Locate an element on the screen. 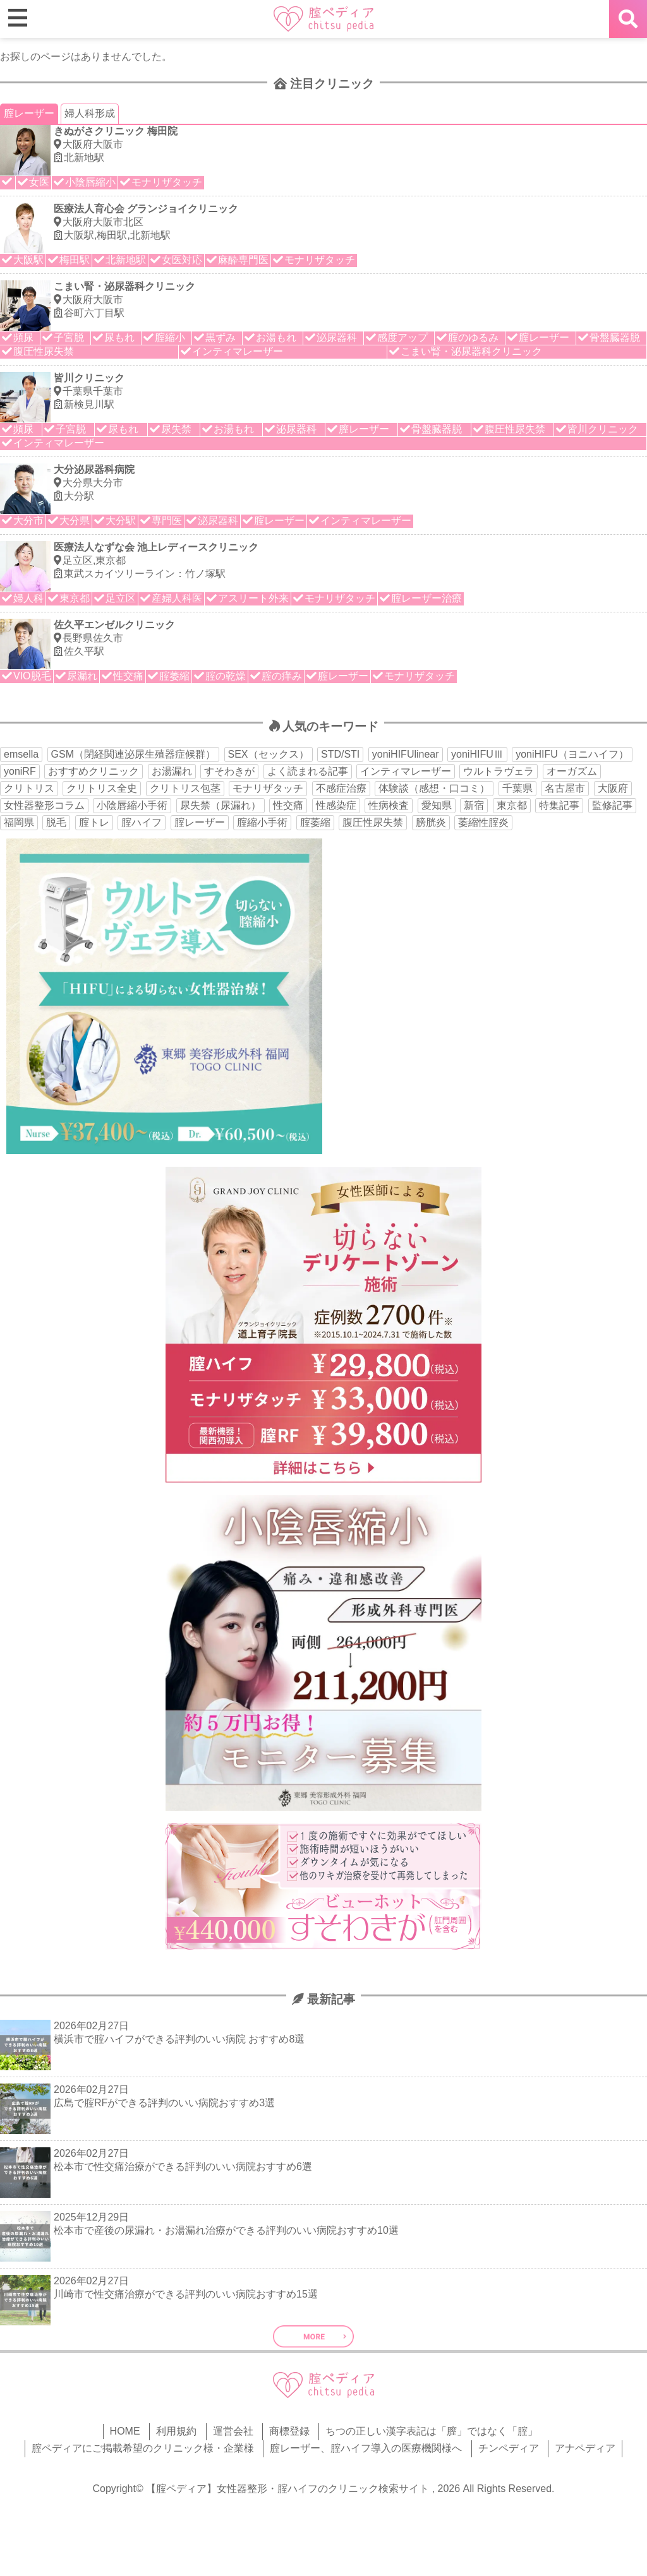 The image size is (647, 2576). 新宿 [新宿 (15個の項目)] is located at coordinates (474, 805).